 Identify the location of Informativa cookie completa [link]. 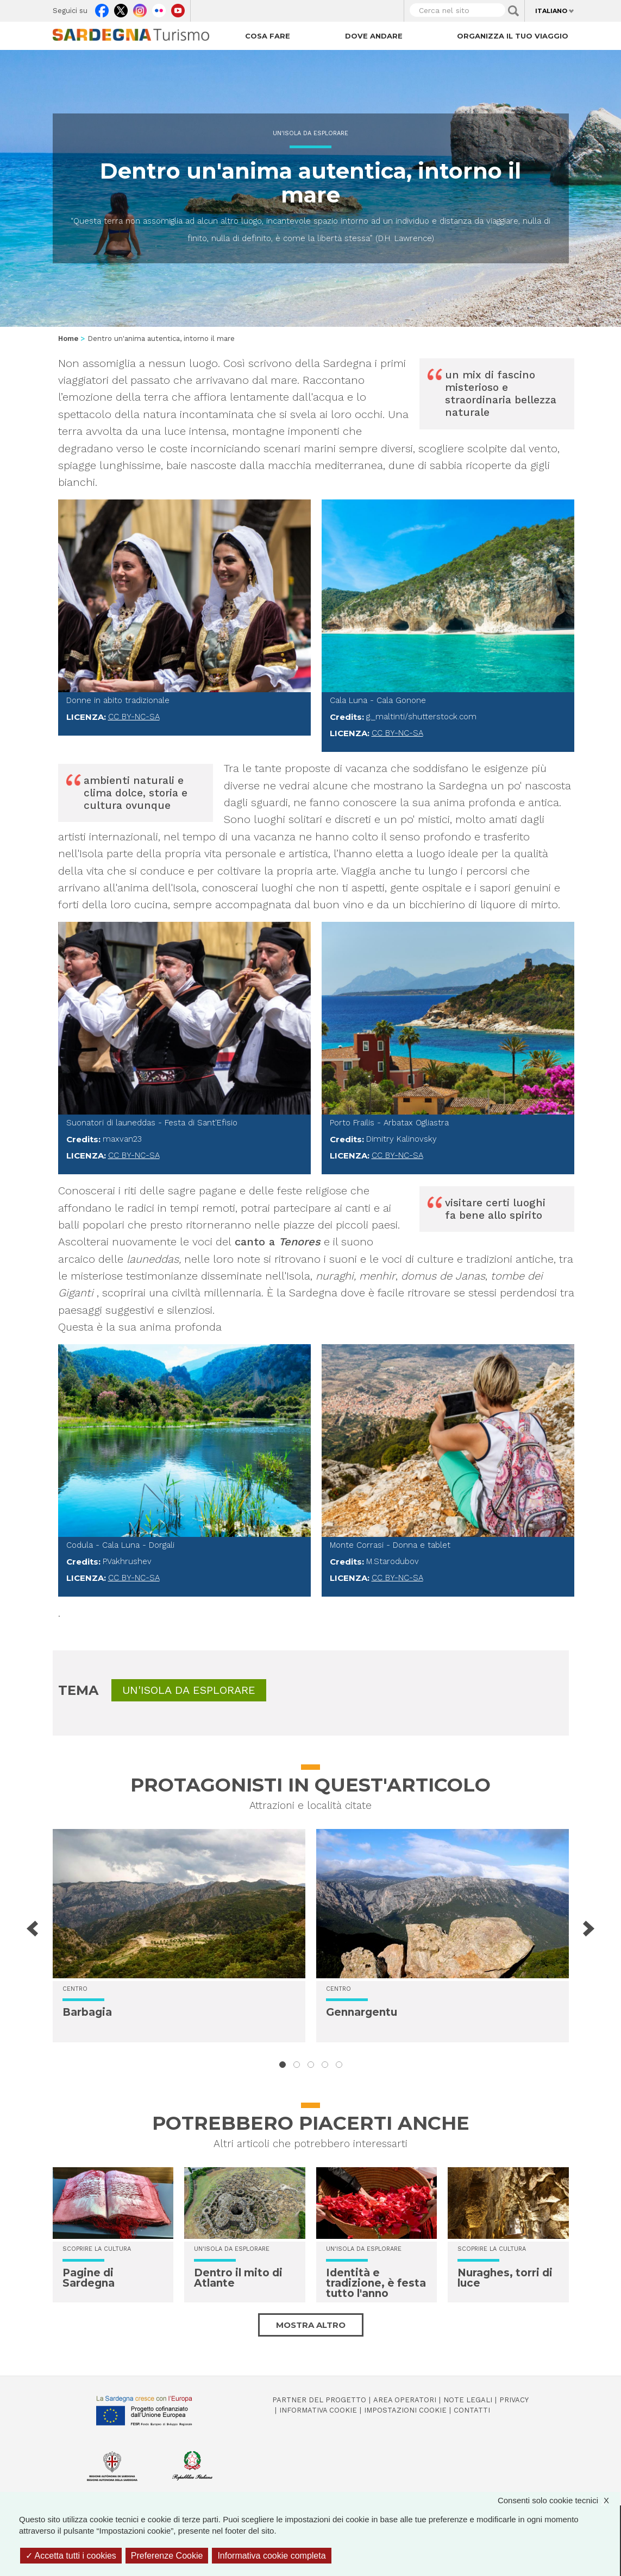
(271, 2555).